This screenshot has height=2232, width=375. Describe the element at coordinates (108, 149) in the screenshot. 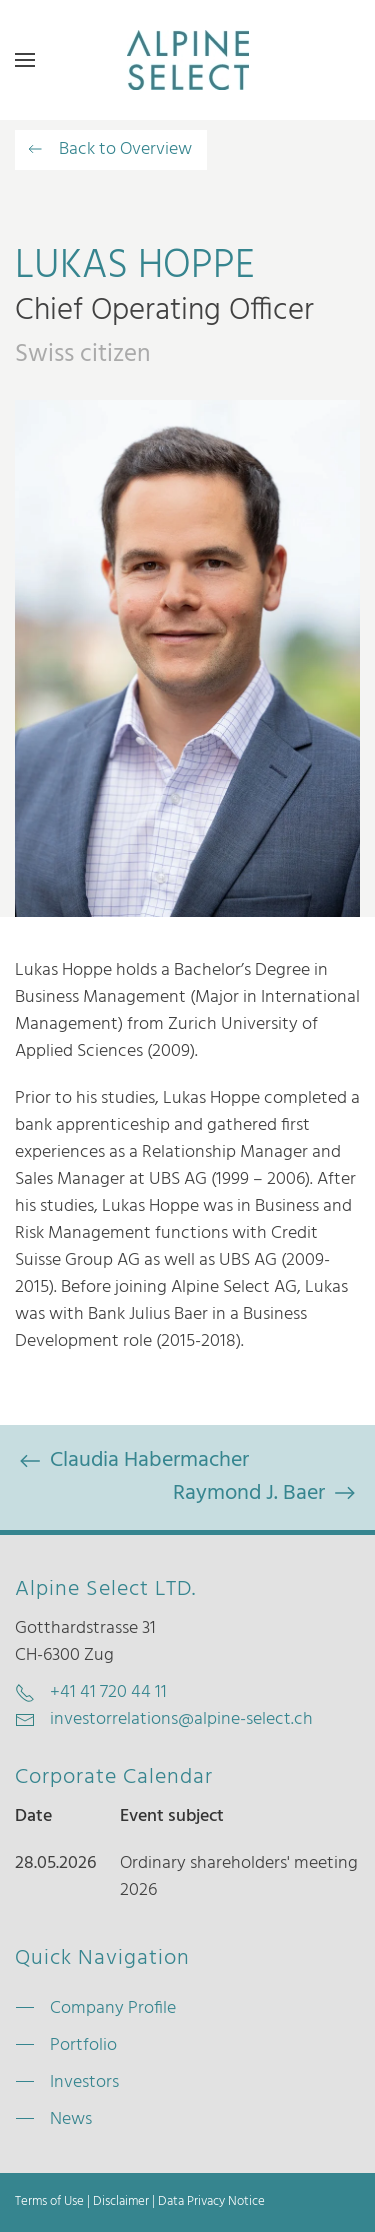

I see `Back to Overview` at that location.